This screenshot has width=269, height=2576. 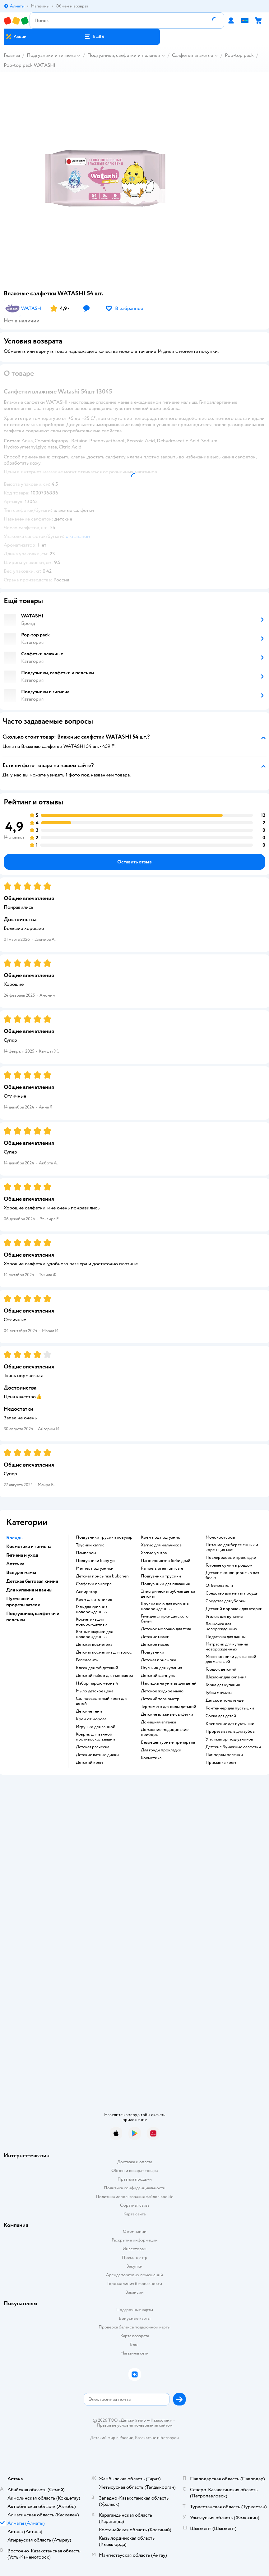 What do you see at coordinates (111, 2437) in the screenshot?
I see `Детский мир в России` at bounding box center [111, 2437].